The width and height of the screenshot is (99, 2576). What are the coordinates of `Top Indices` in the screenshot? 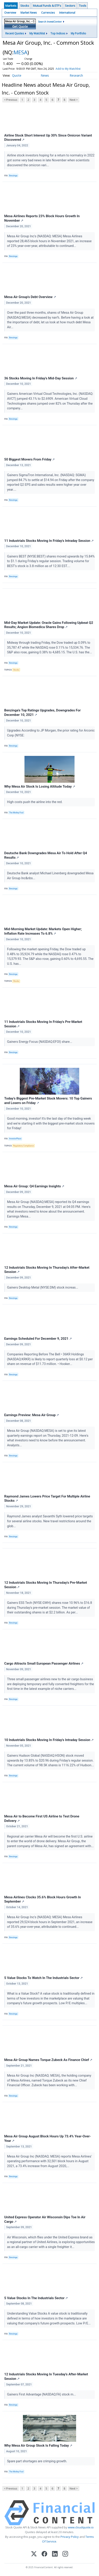 It's located at (58, 33).